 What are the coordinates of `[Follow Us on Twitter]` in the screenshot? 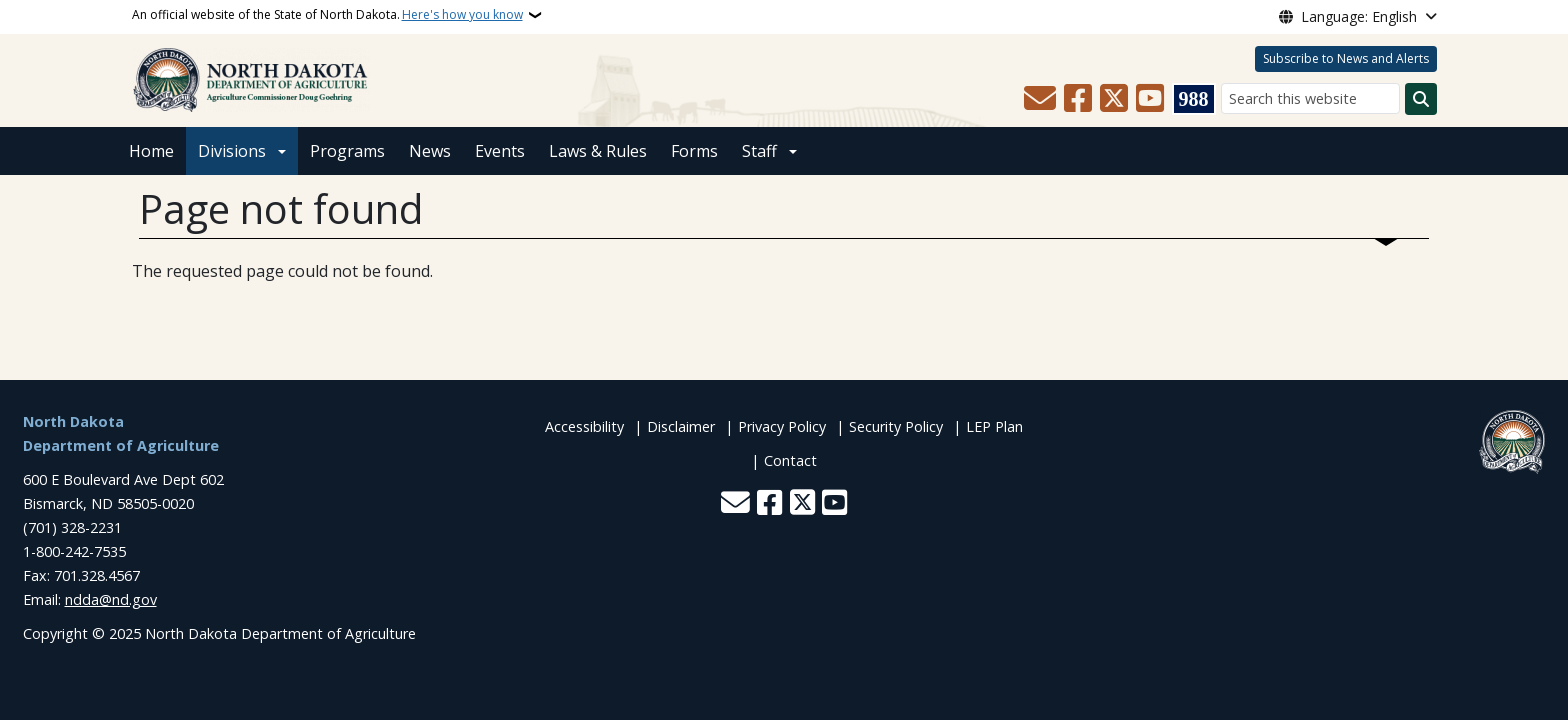 It's located at (1114, 99).